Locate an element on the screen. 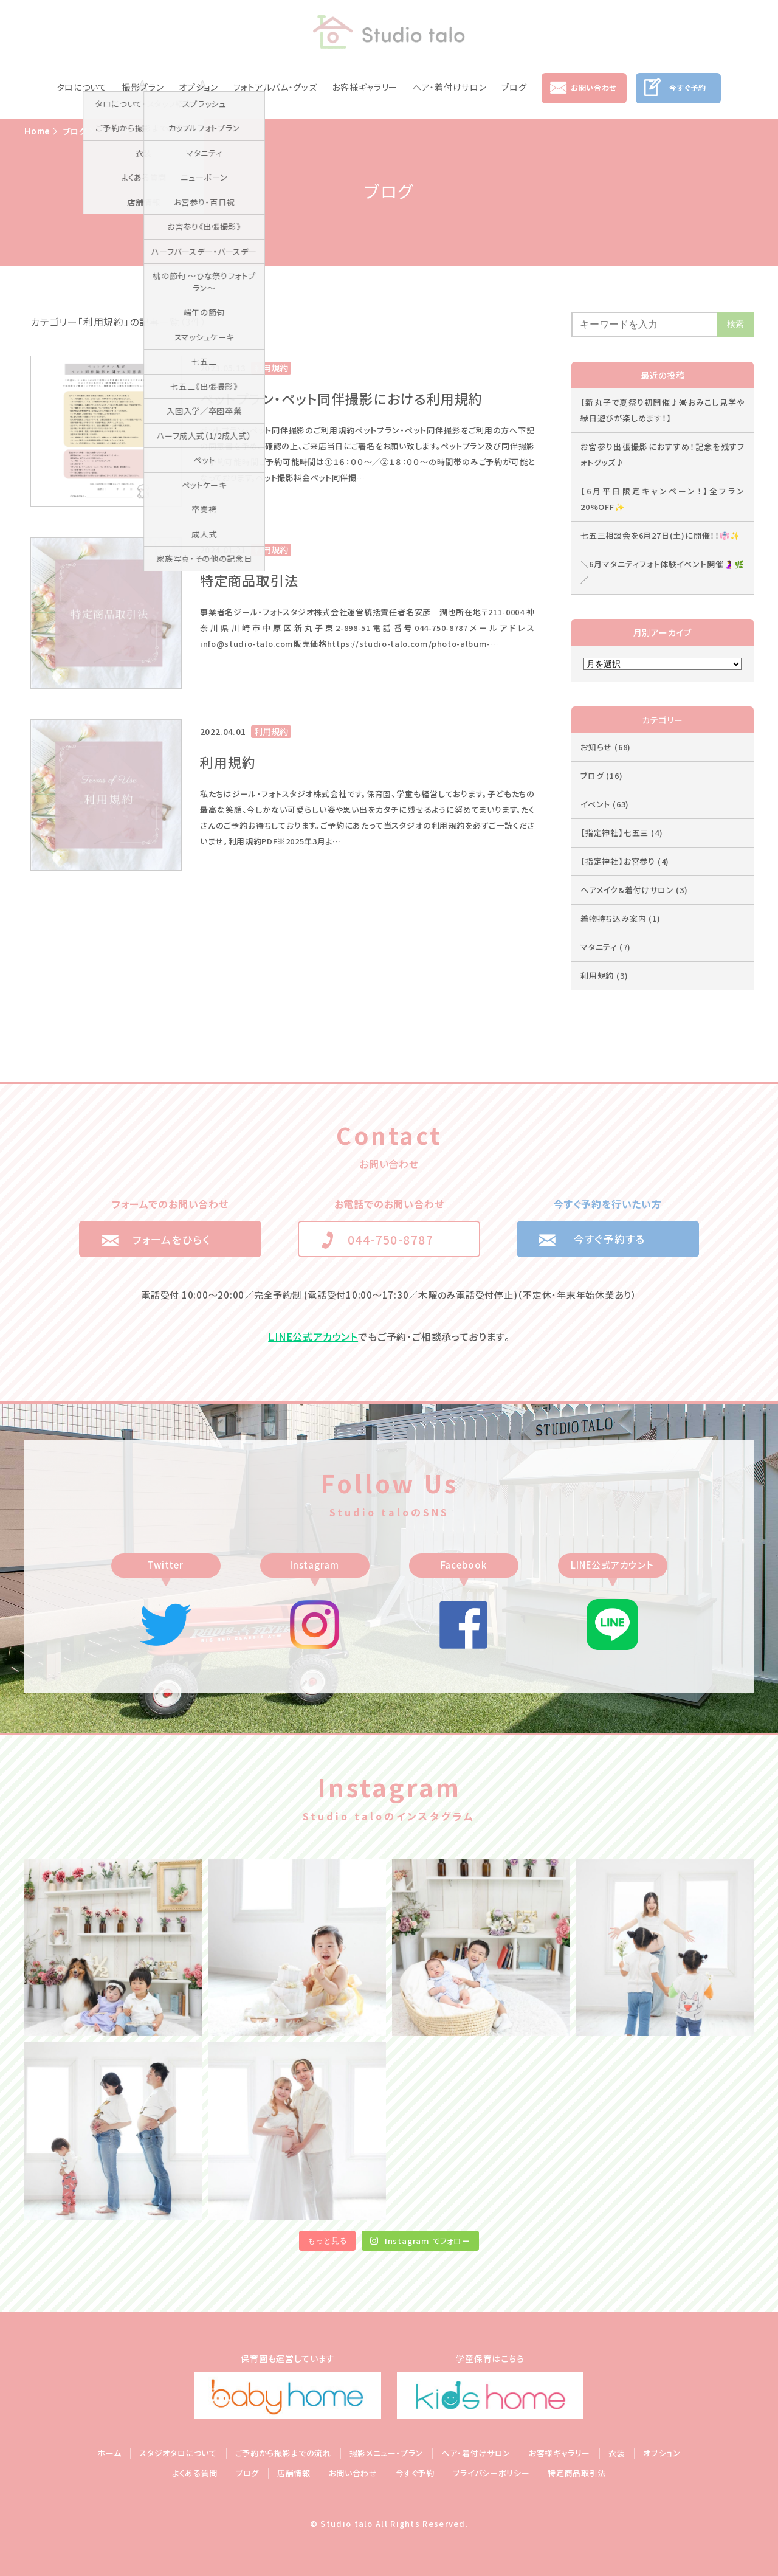 The image size is (778, 2576). スタジオタロについて is located at coordinates (178, 2453).